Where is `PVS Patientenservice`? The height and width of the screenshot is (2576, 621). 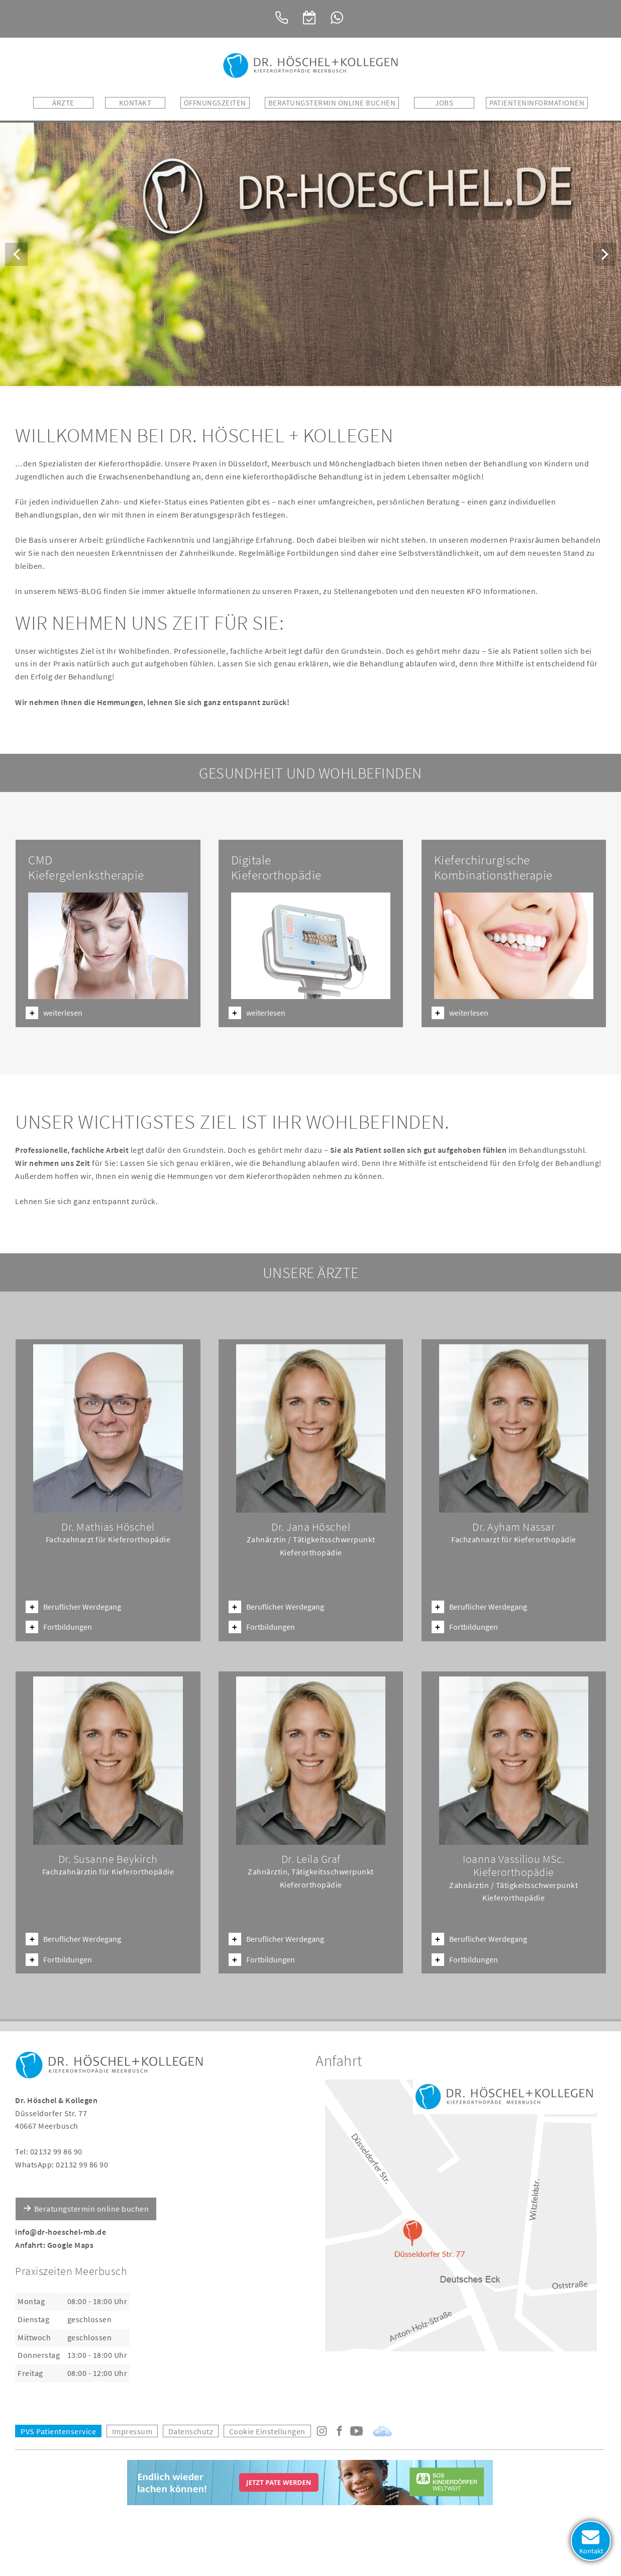 PVS Patientenservice is located at coordinates (58, 2429).